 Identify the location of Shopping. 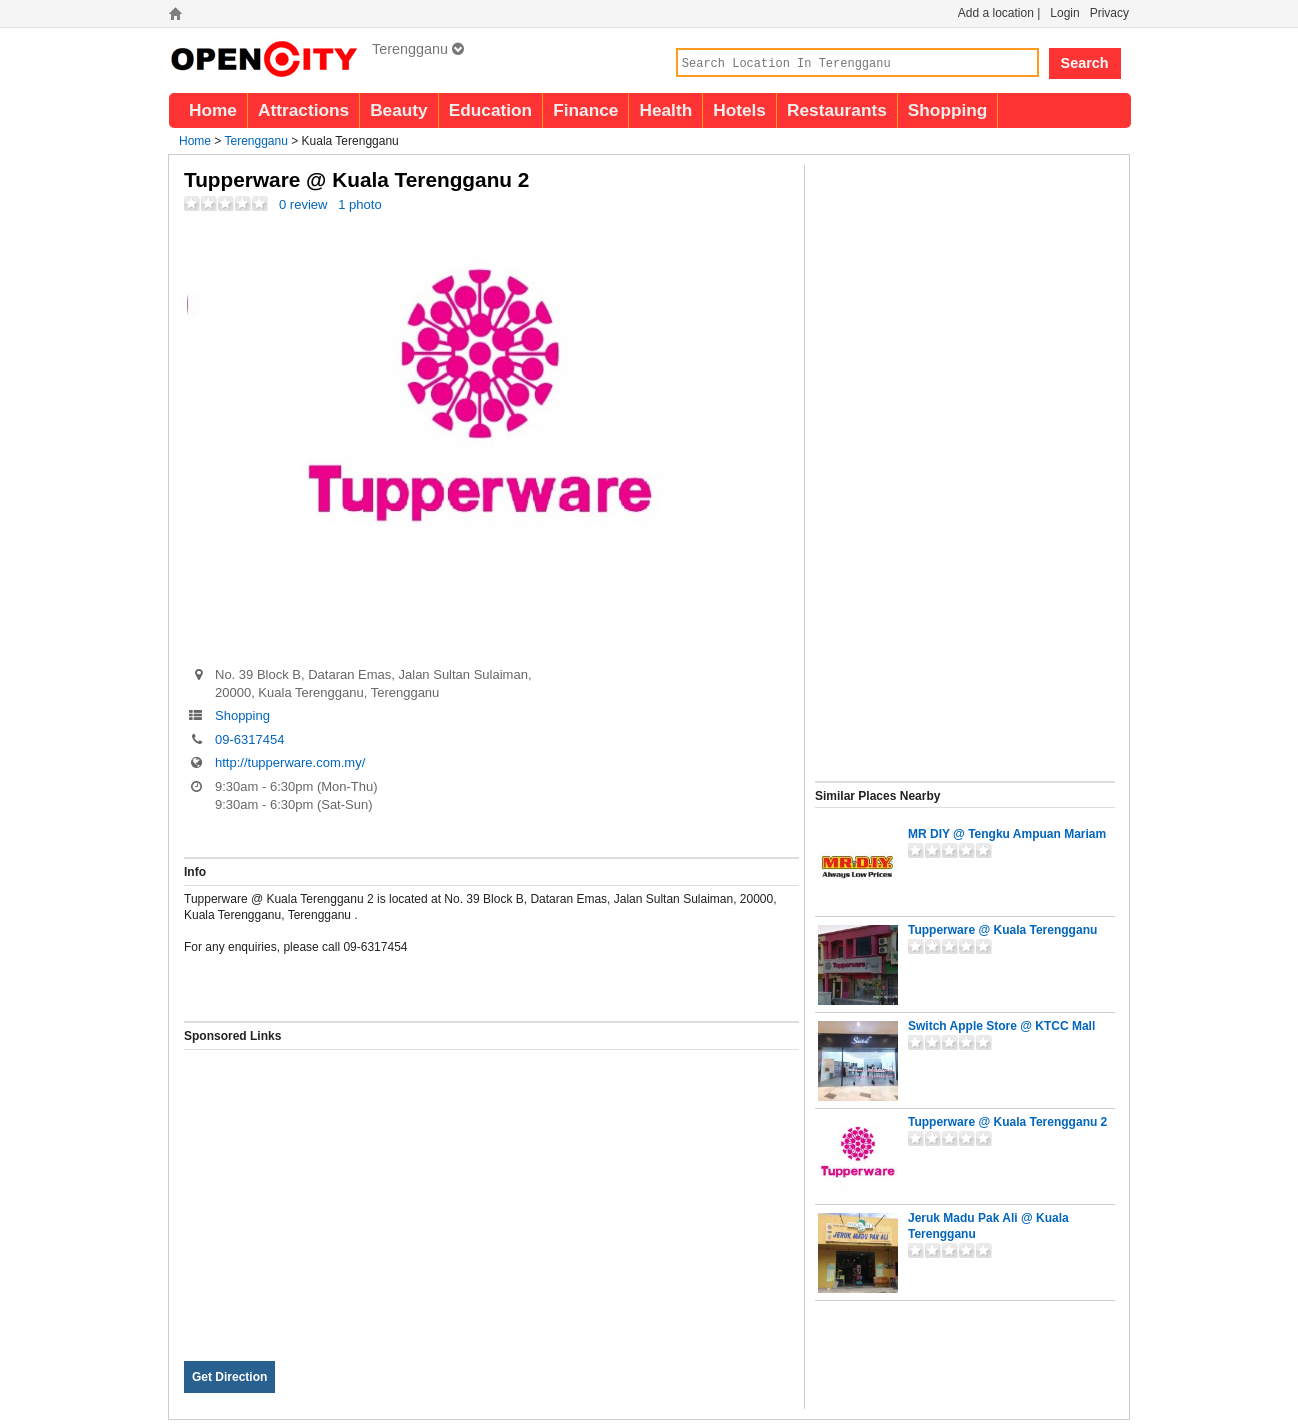
(948, 110).